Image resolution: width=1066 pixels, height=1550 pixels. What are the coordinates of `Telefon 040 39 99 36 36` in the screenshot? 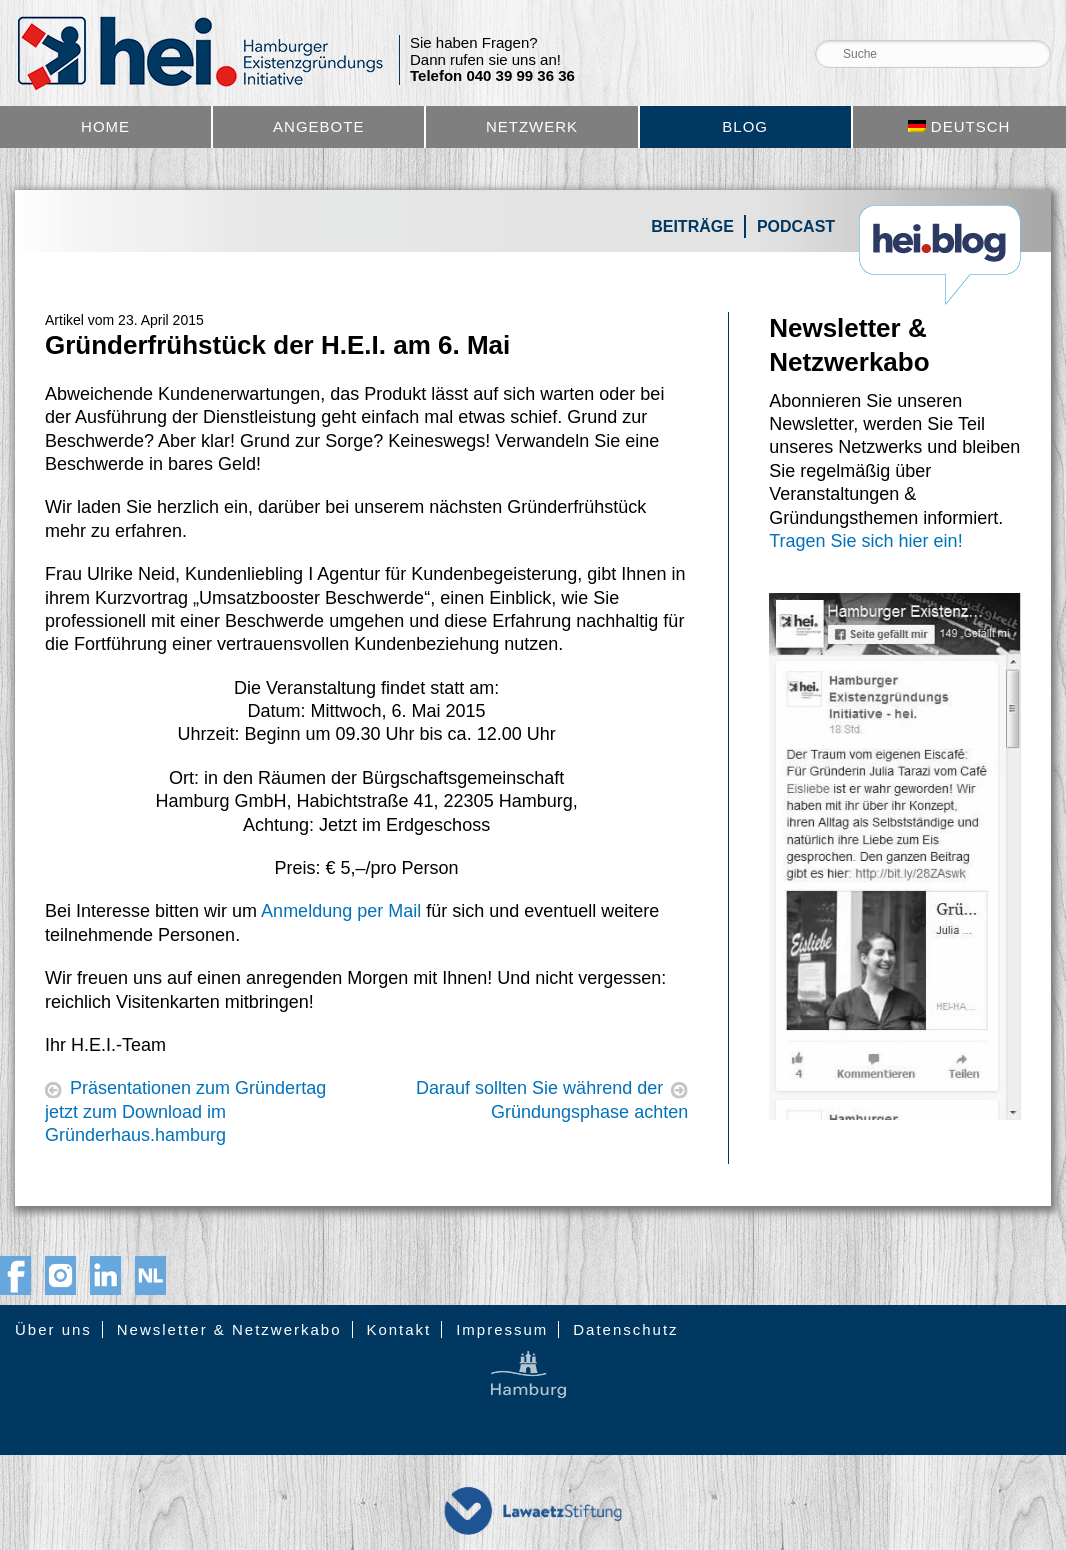 It's located at (492, 76).